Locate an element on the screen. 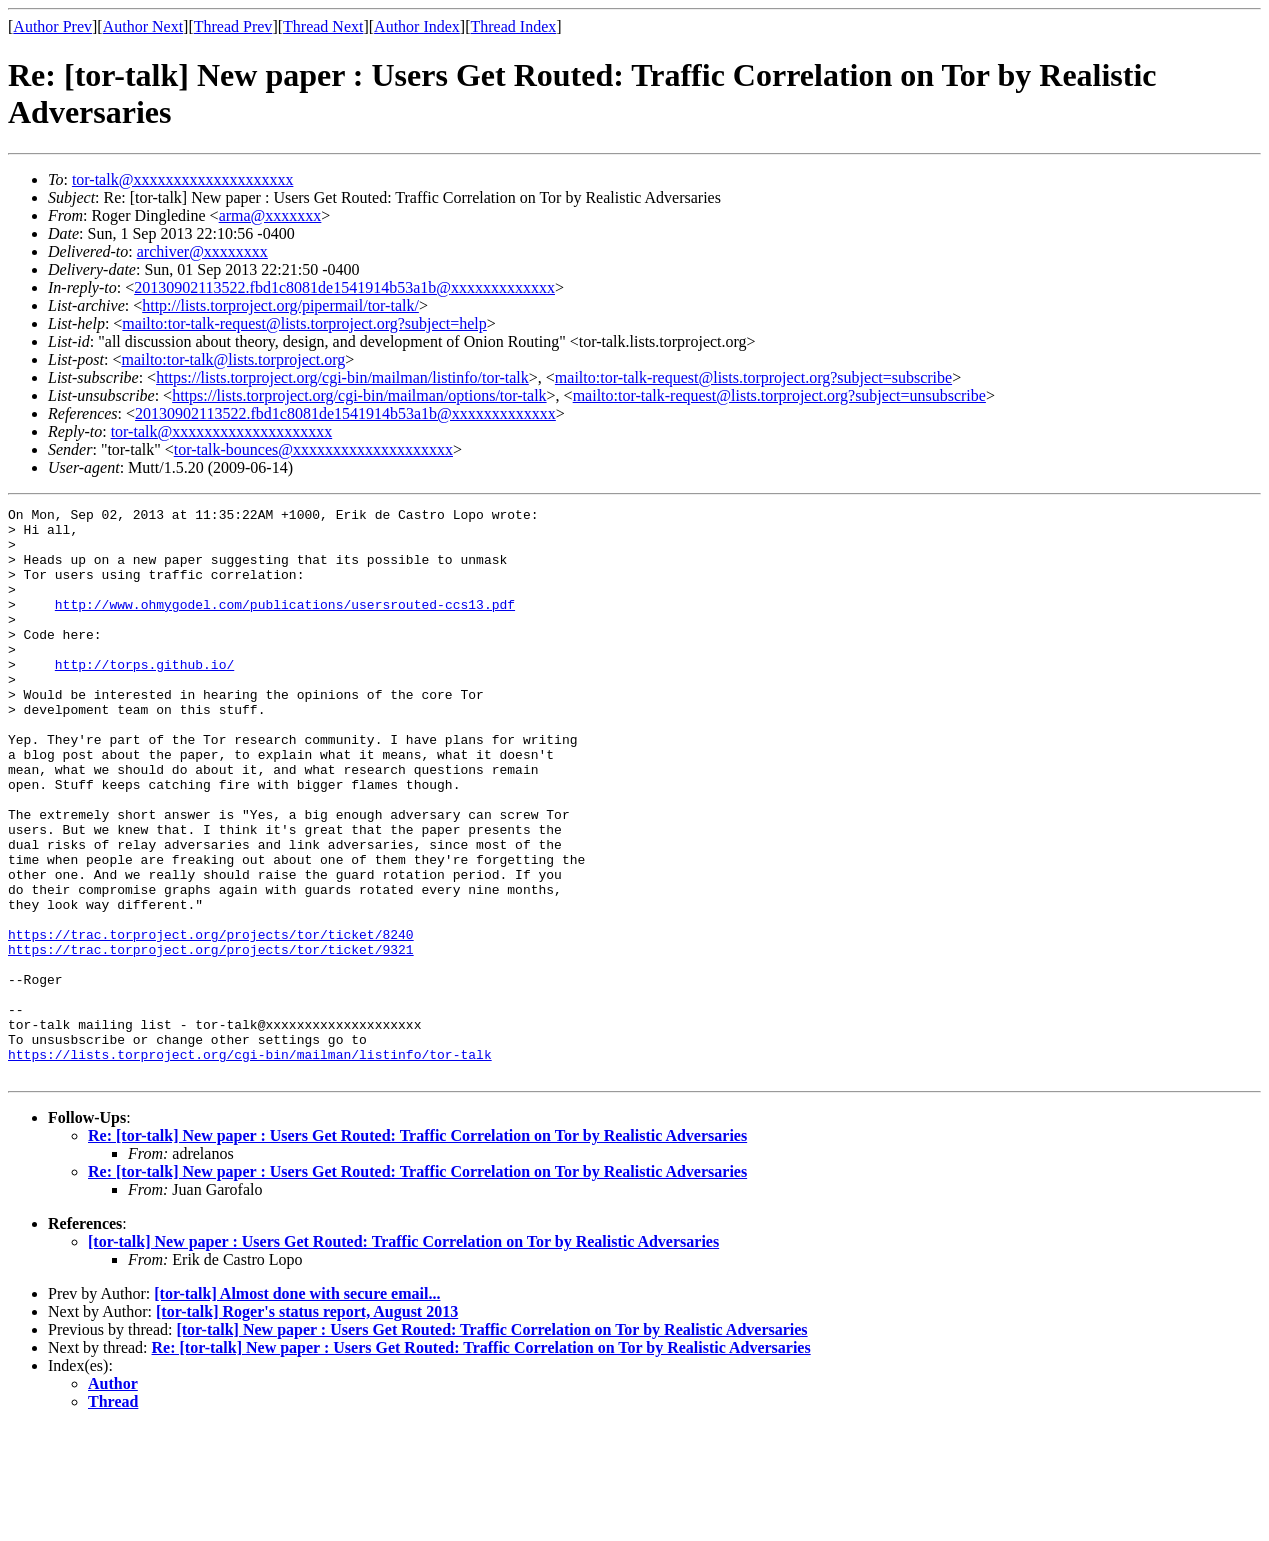 This screenshot has height=1541, width=1269. https://lists.torproject.org/cgi-bin/mailman/listinfo/tor-talk is located at coordinates (342, 377).